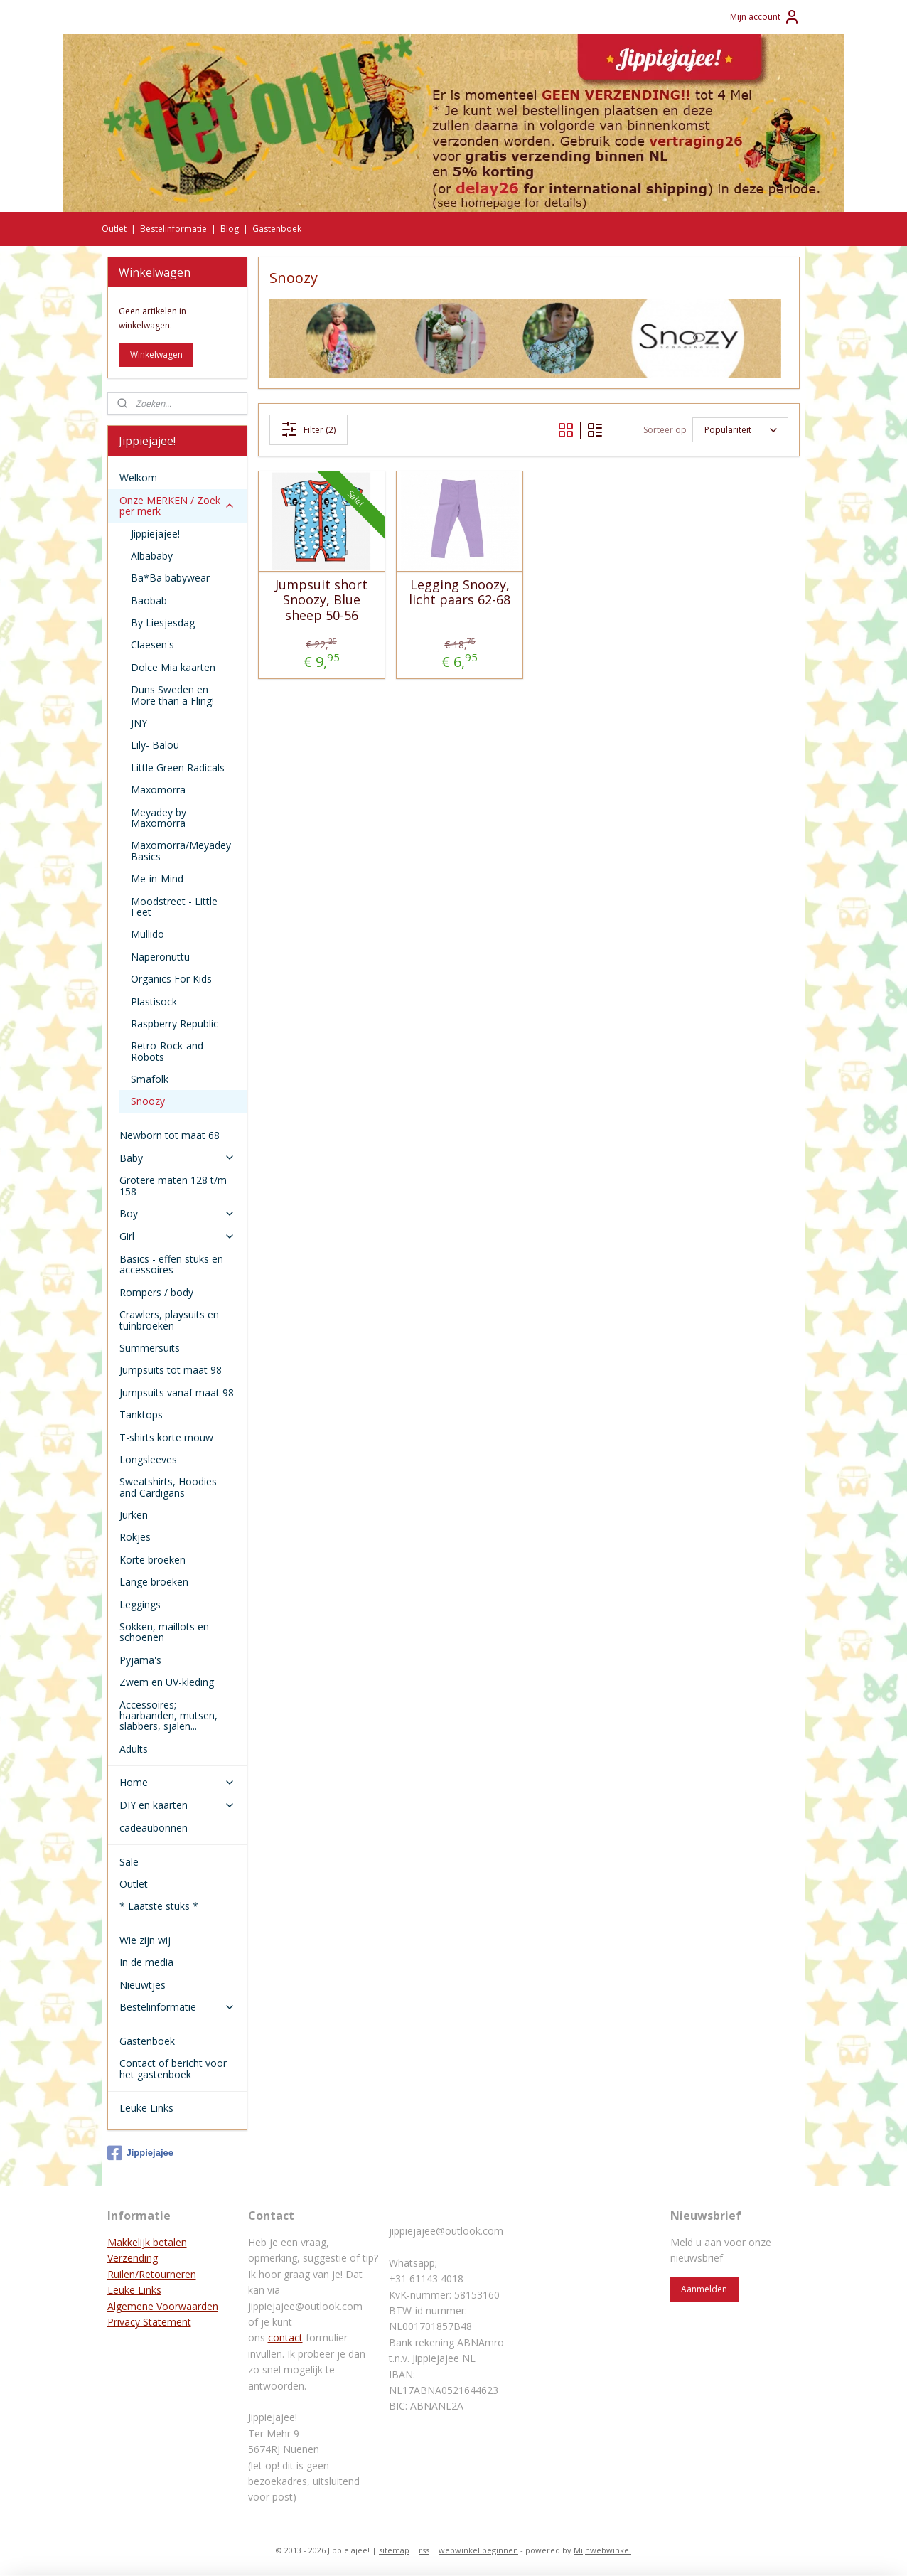 This screenshot has width=907, height=2576. I want to click on Sale, so click(129, 1862).